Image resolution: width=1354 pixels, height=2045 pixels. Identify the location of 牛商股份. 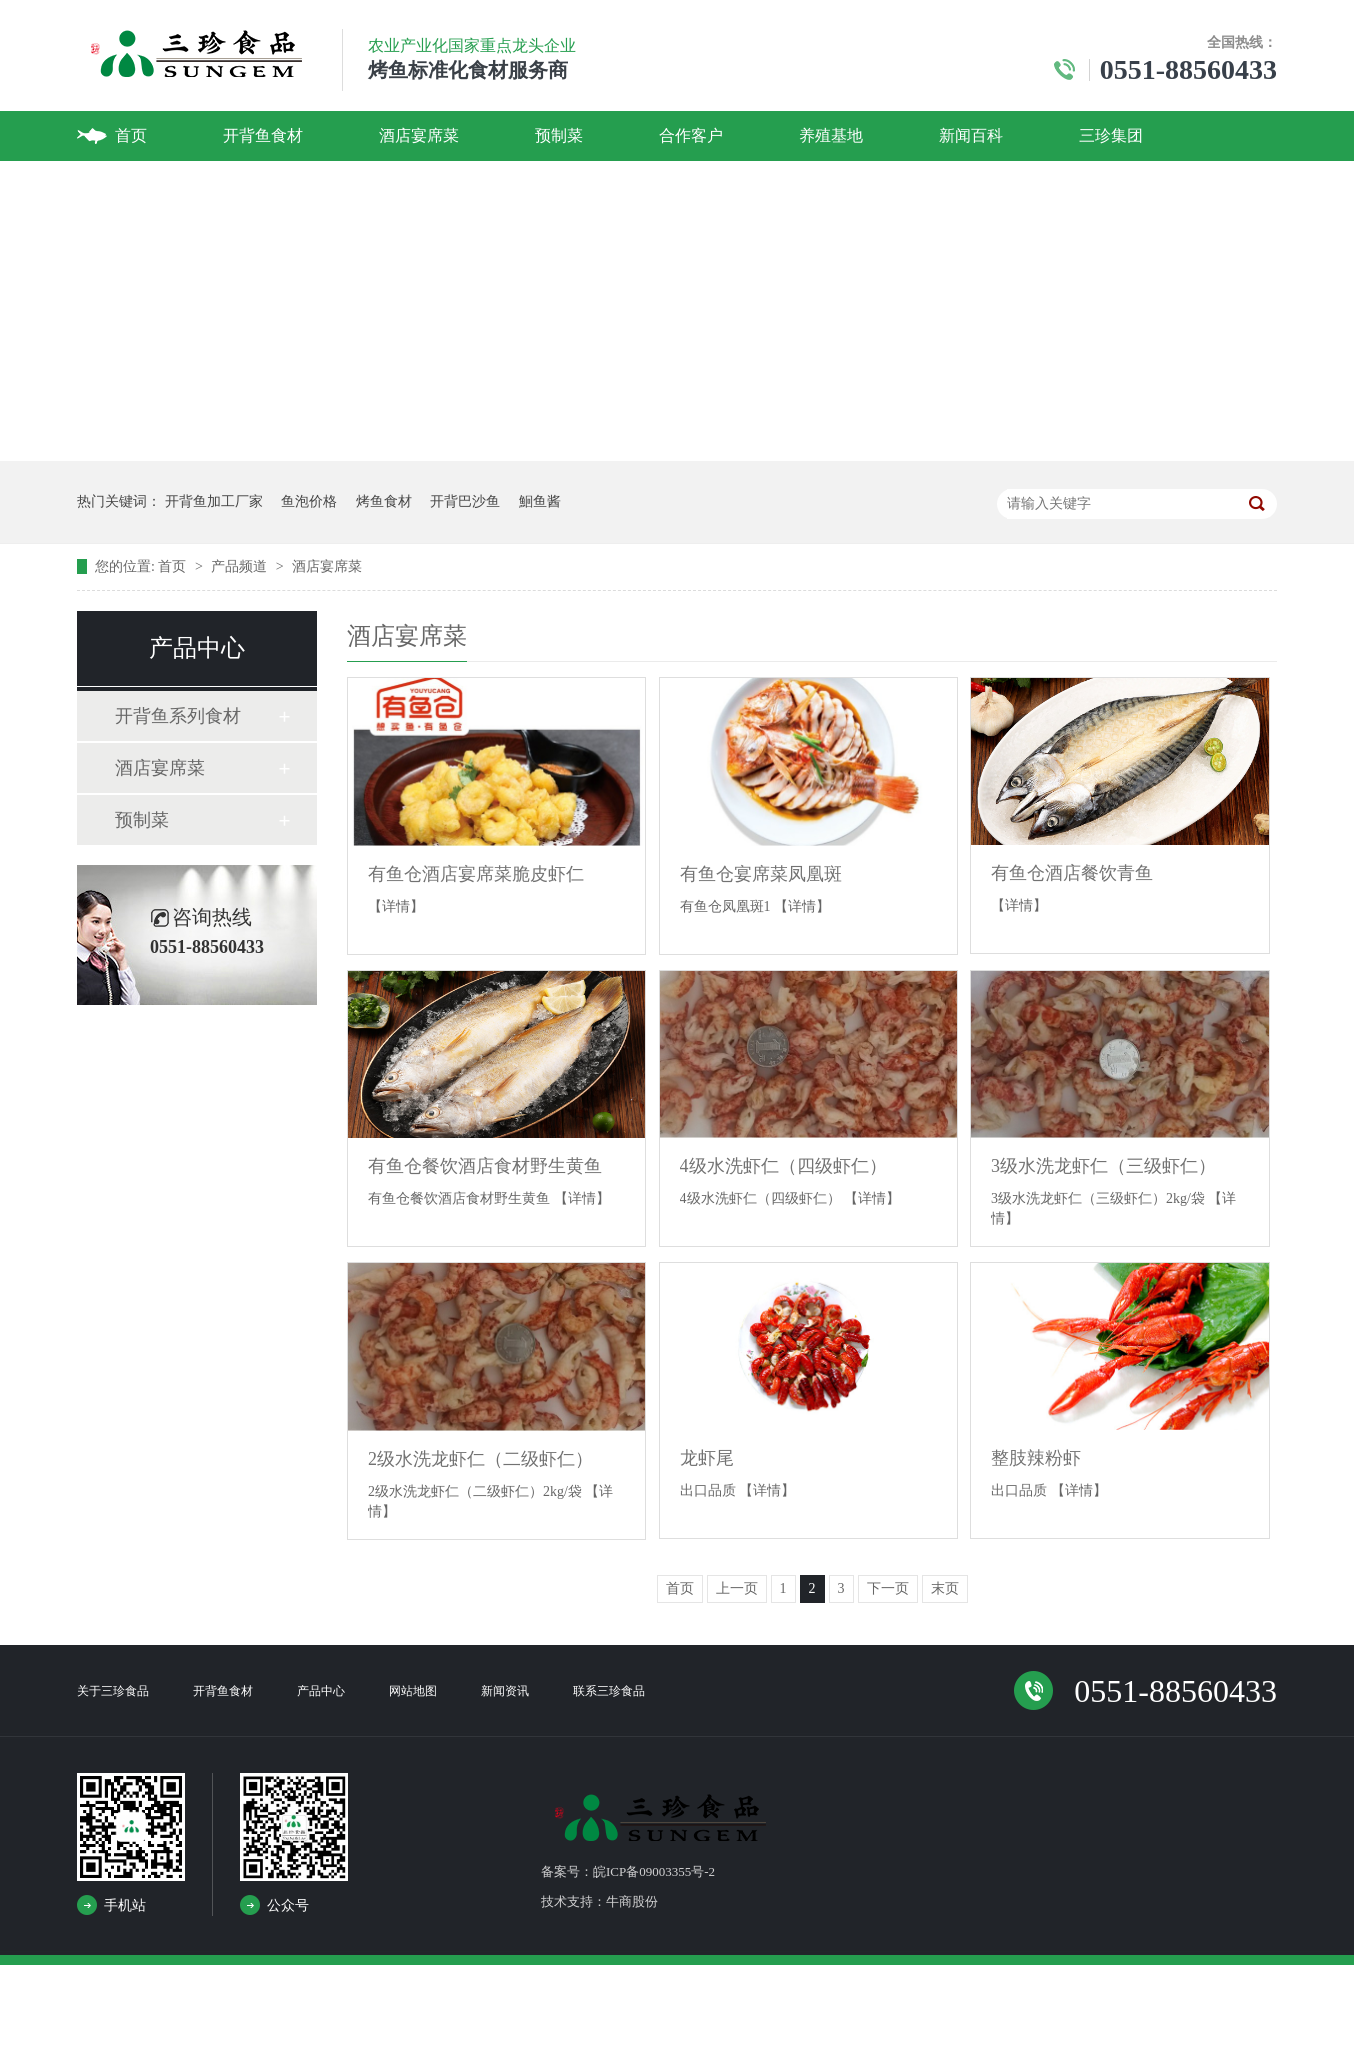
(632, 1901).